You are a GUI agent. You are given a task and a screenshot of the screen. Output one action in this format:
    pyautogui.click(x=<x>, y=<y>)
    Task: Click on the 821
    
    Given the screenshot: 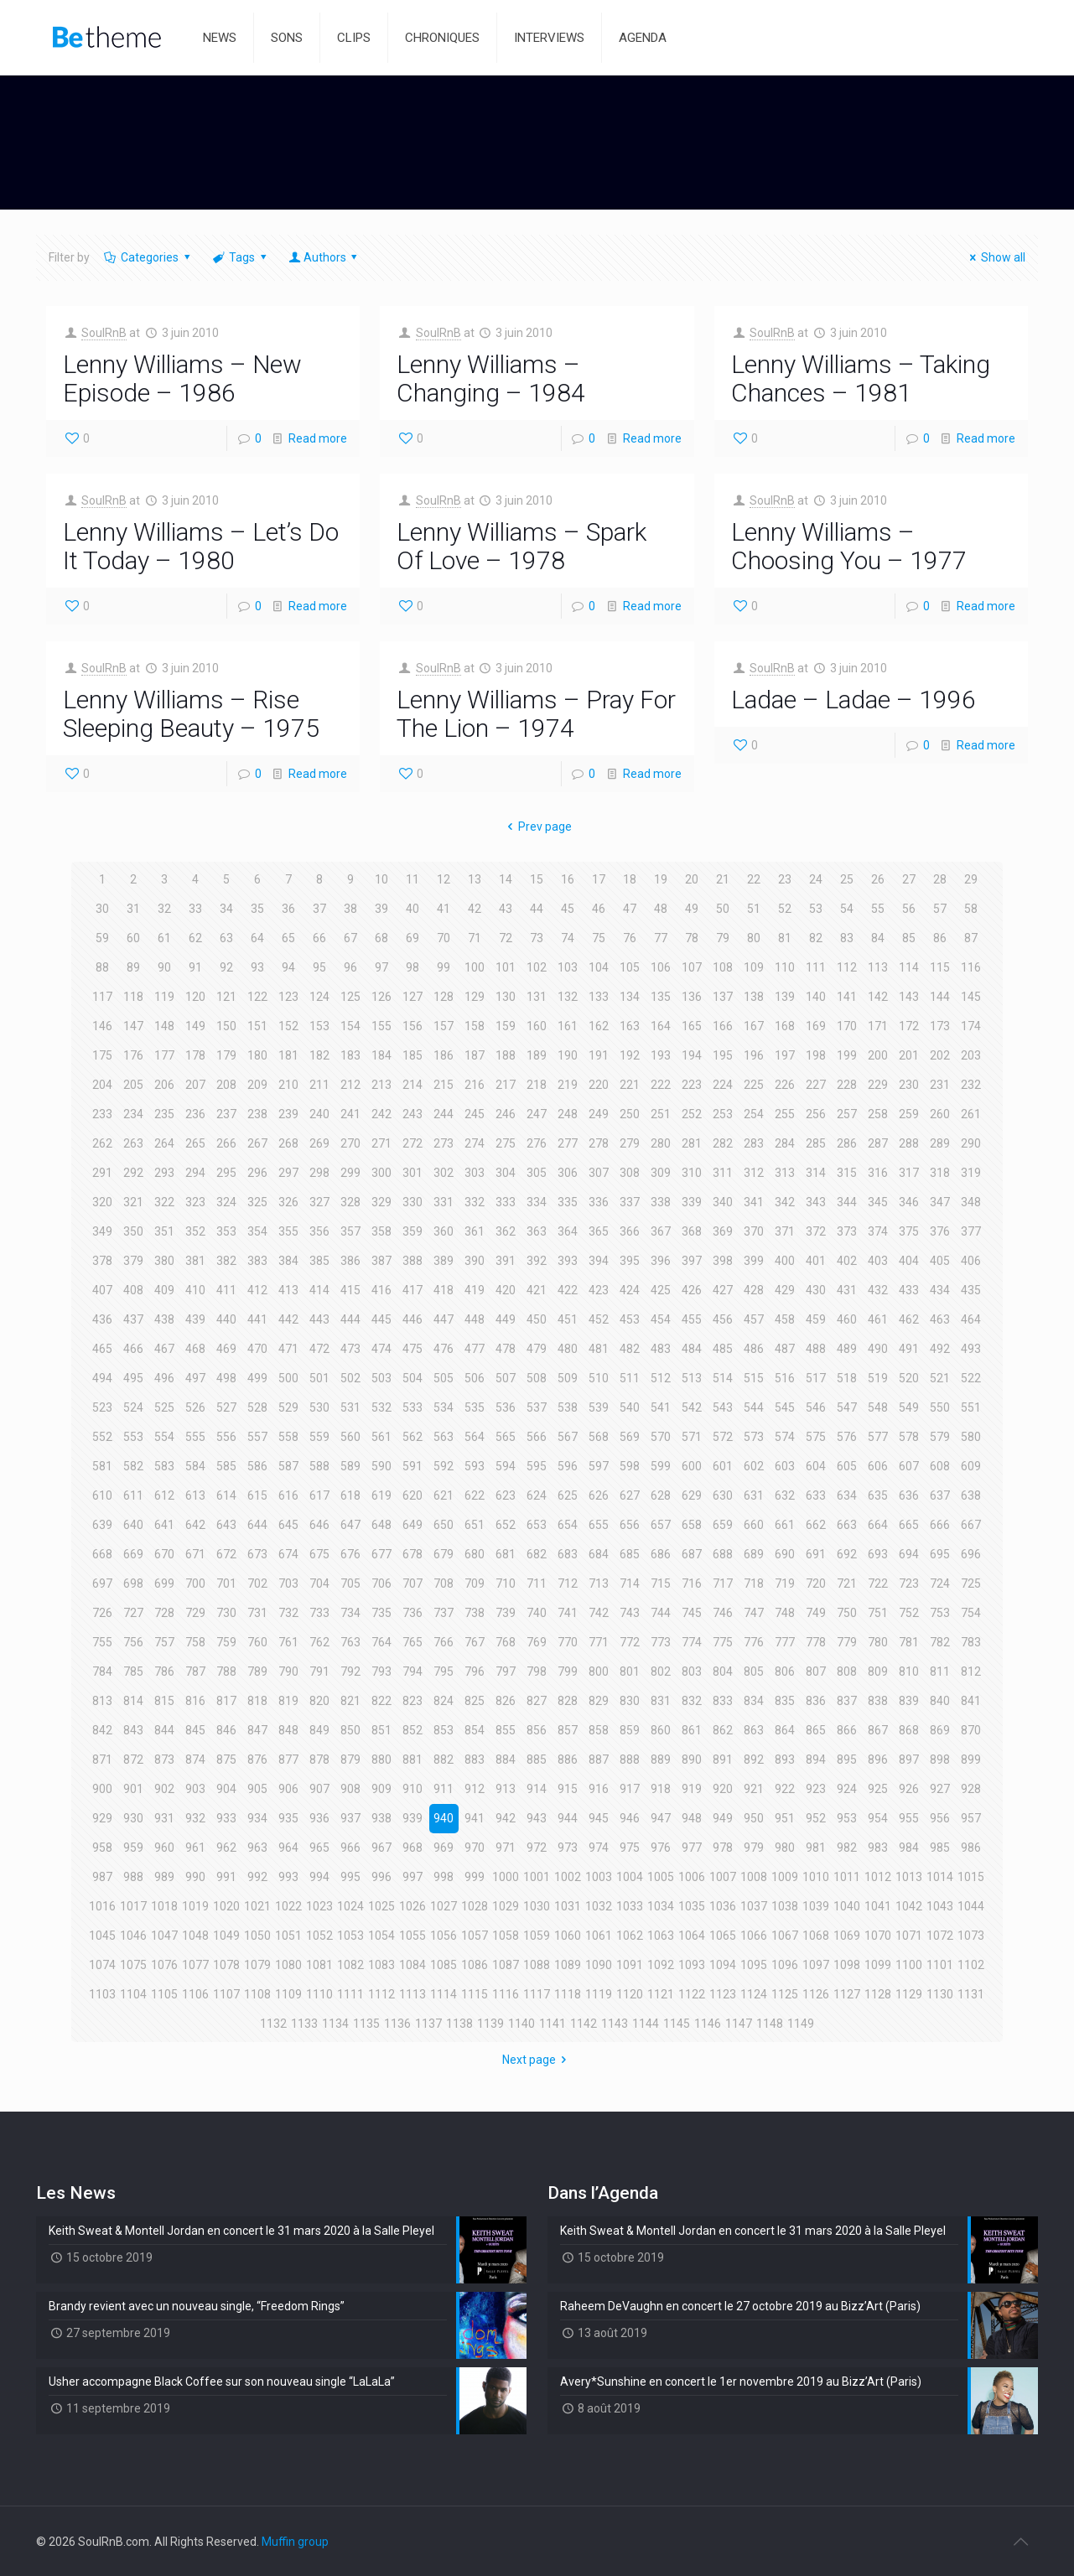 What is the action you would take?
    pyautogui.click(x=350, y=1701)
    